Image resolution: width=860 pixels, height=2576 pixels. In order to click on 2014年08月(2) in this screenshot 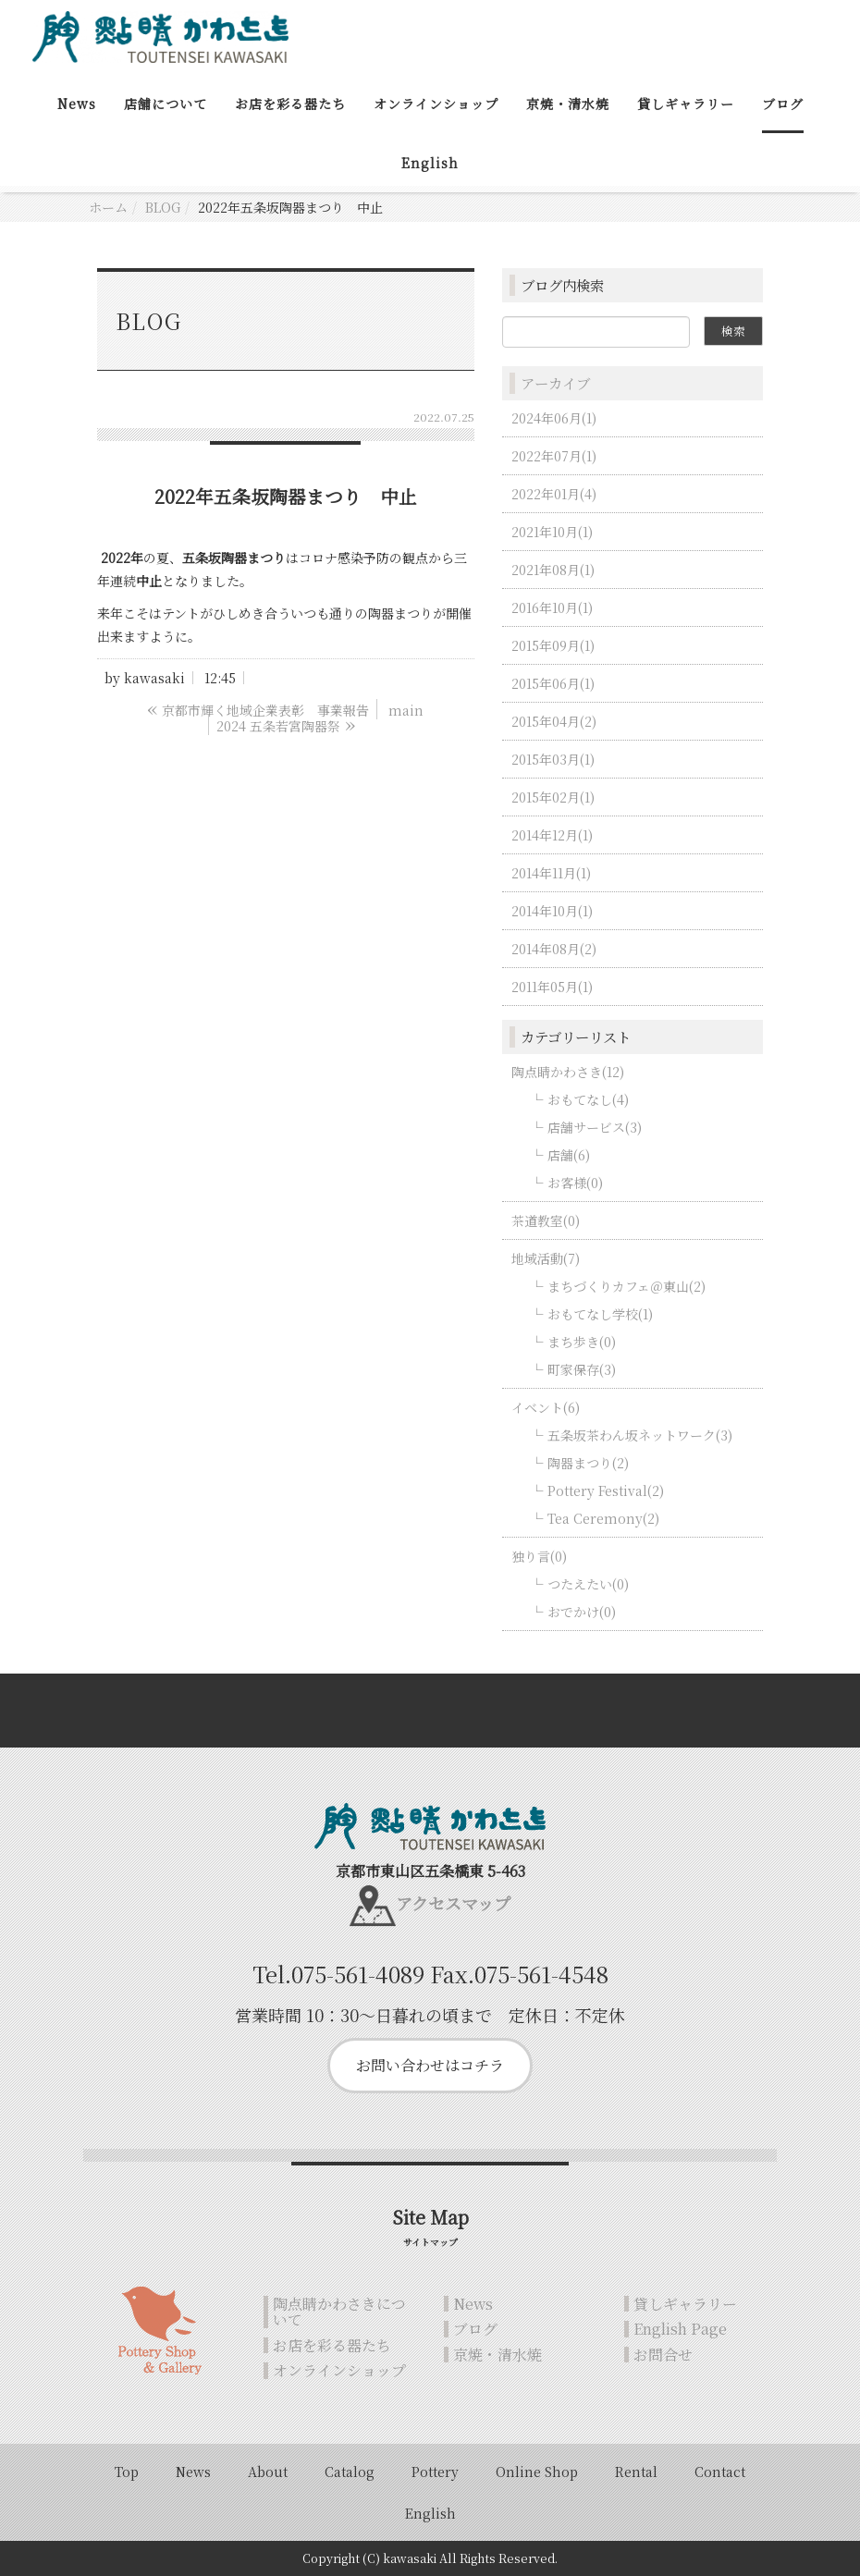, I will do `click(553, 948)`.